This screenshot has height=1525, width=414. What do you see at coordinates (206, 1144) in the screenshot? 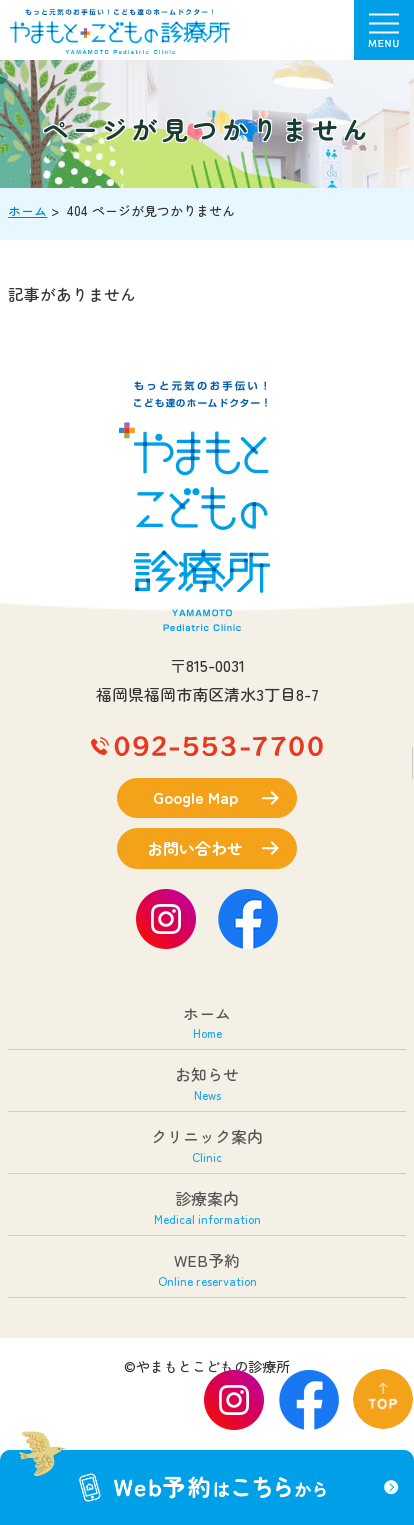
I see `クリニック案内` at bounding box center [206, 1144].